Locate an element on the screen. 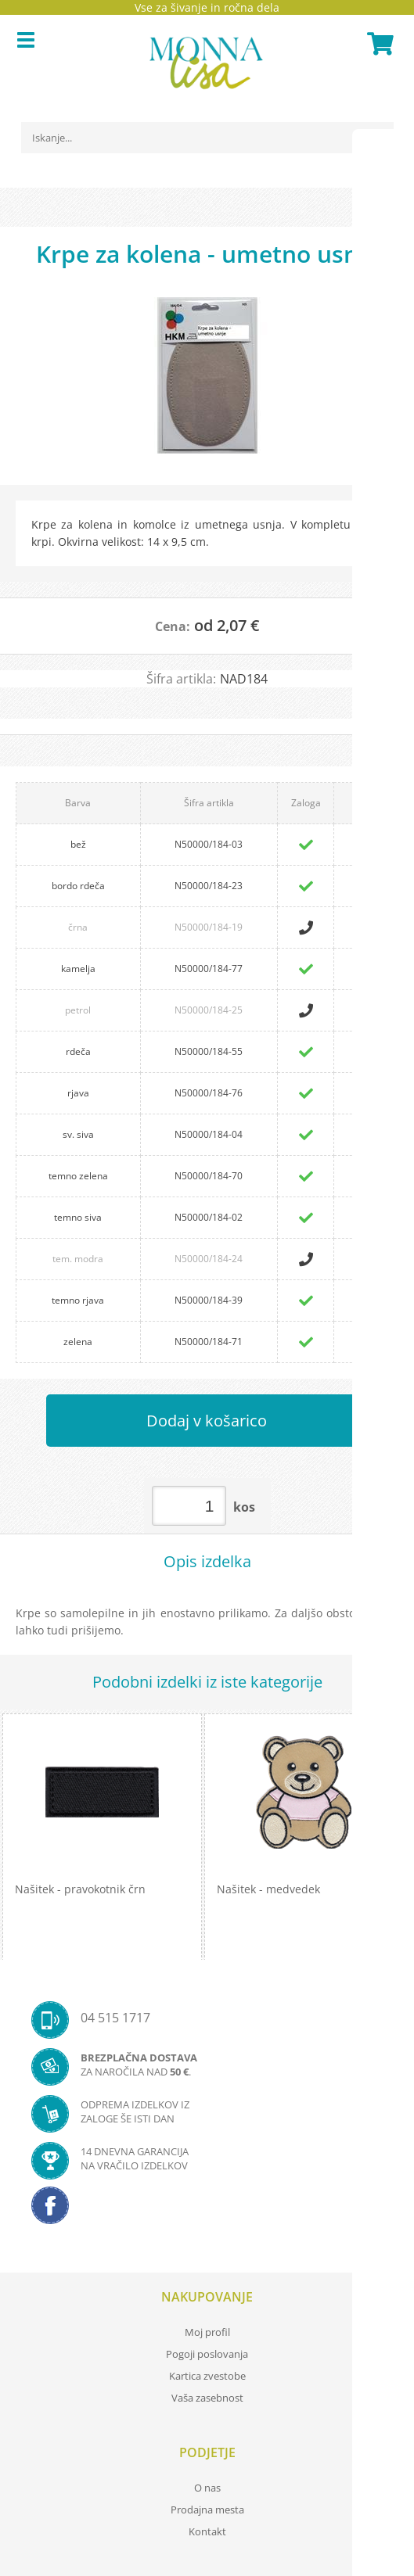  Pogoji poslovanja is located at coordinates (207, 2354).